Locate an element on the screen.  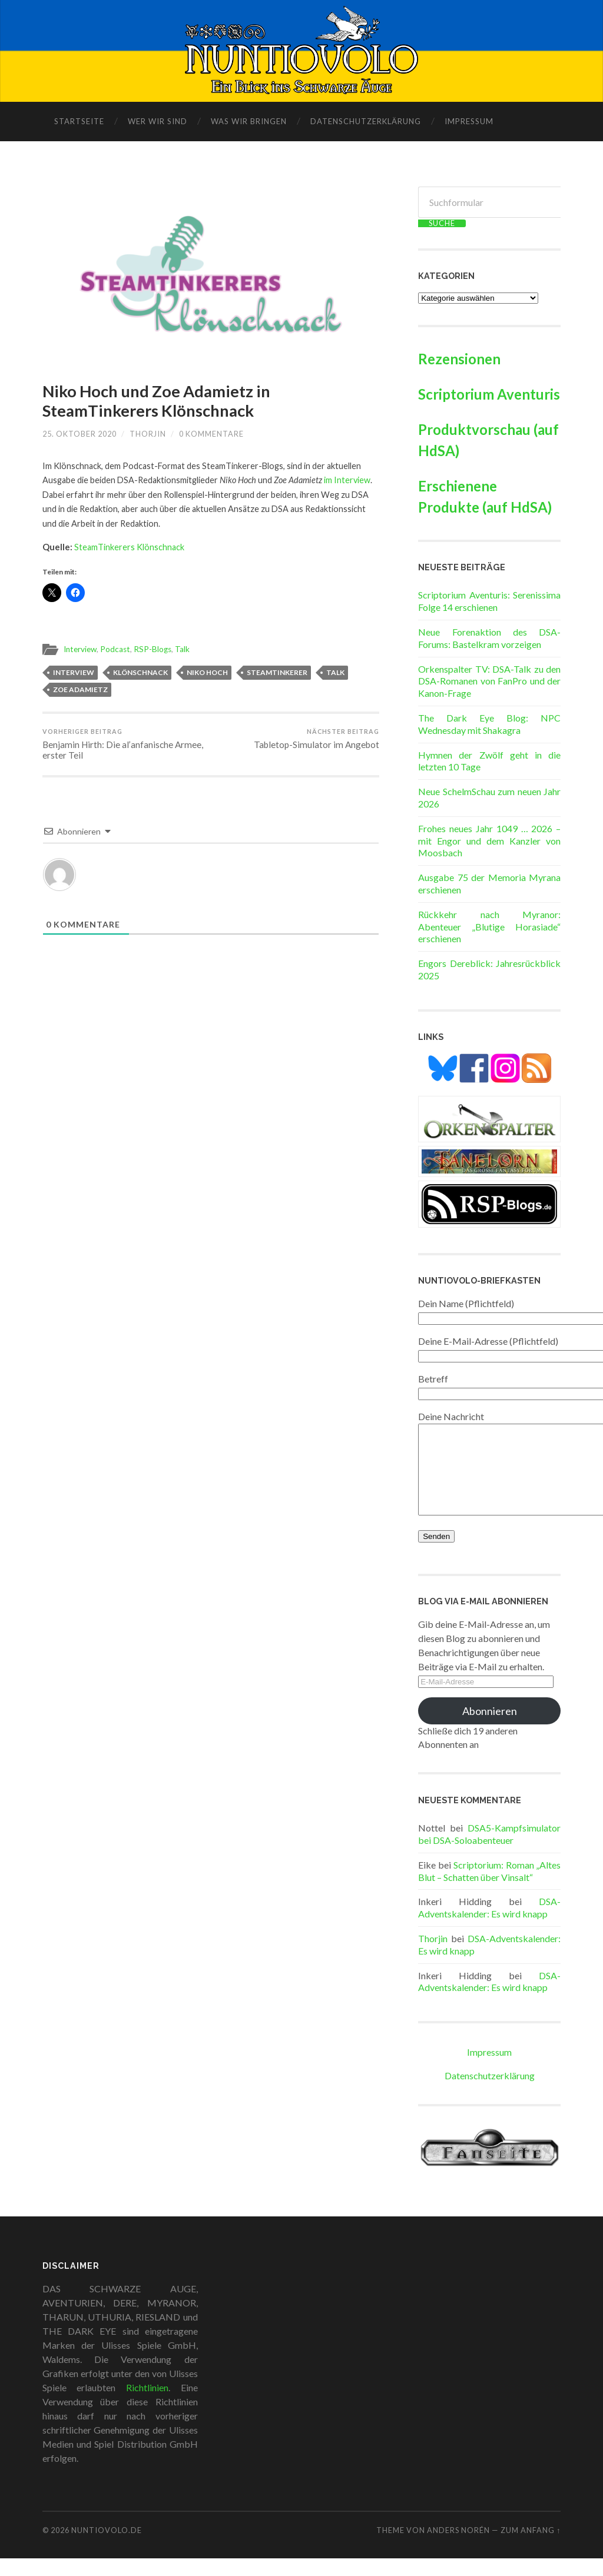
Richtlinien is located at coordinates (147, 2405).